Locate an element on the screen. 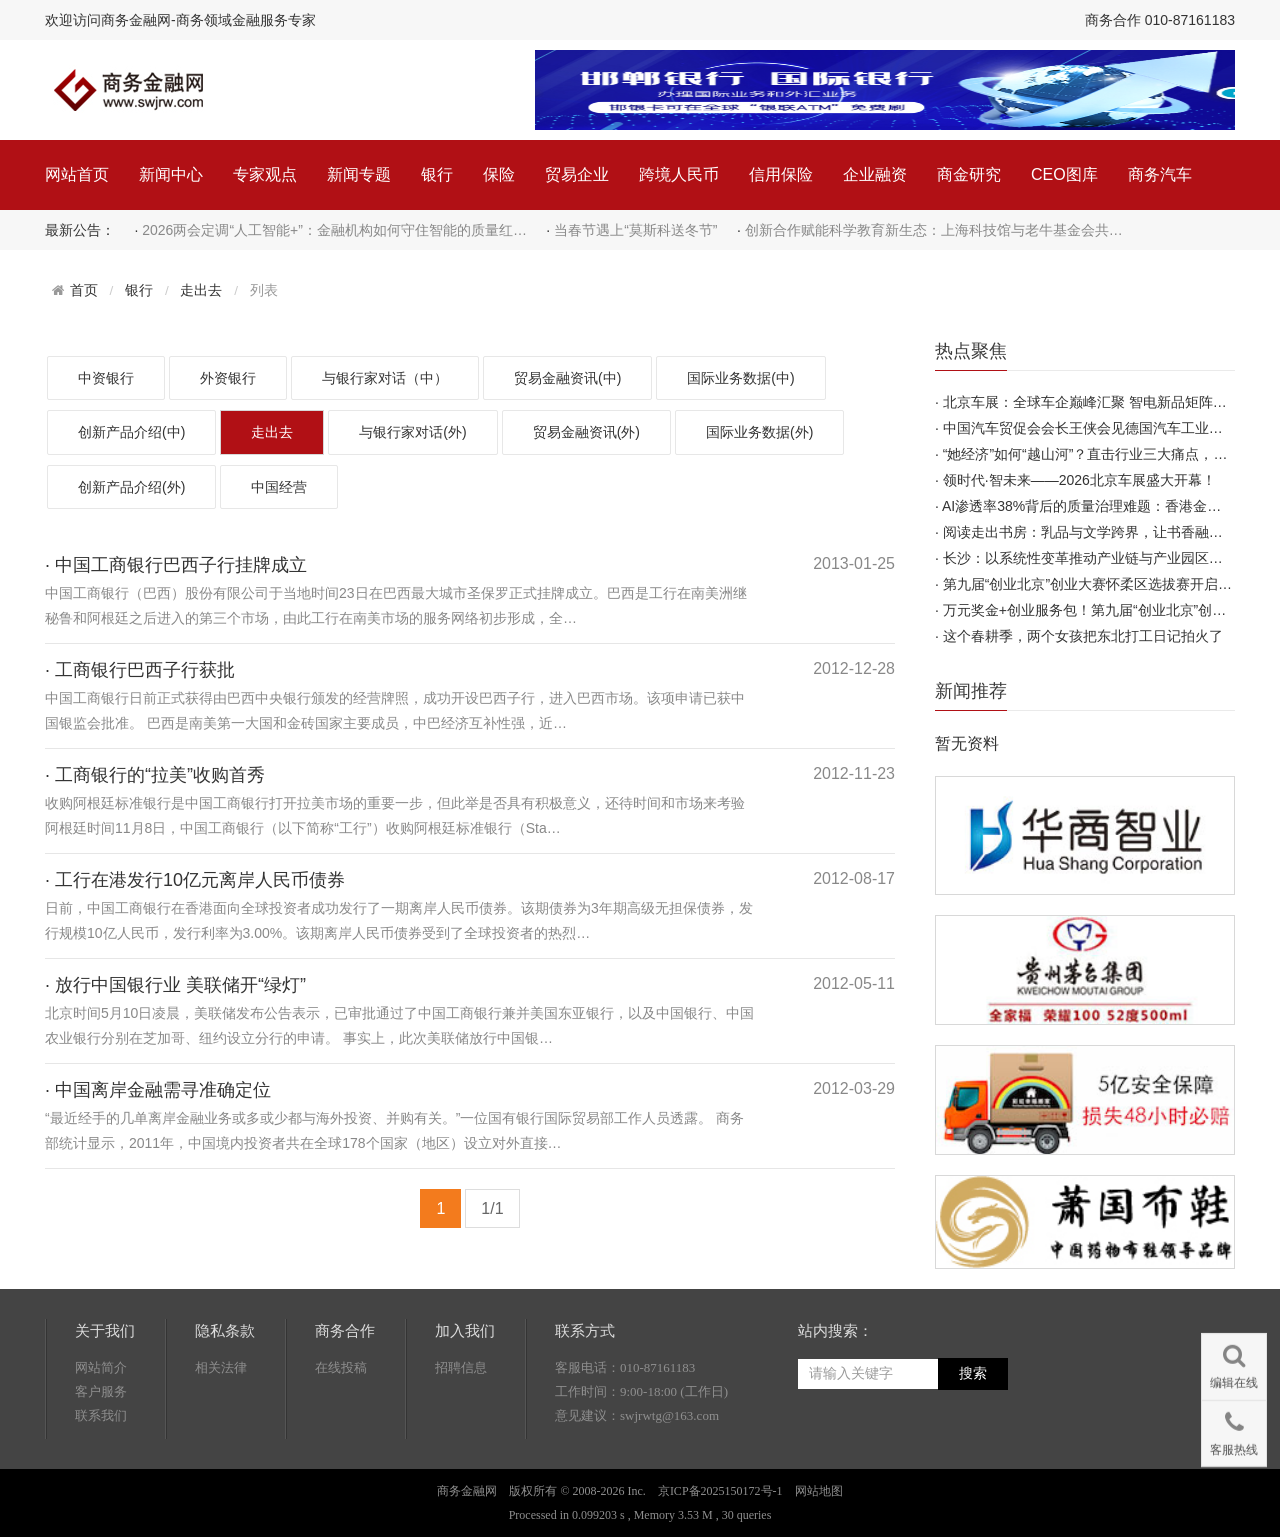 The width and height of the screenshot is (1280, 1537). 当春节遇上“莫斯科送冬节” is located at coordinates (635, 230).